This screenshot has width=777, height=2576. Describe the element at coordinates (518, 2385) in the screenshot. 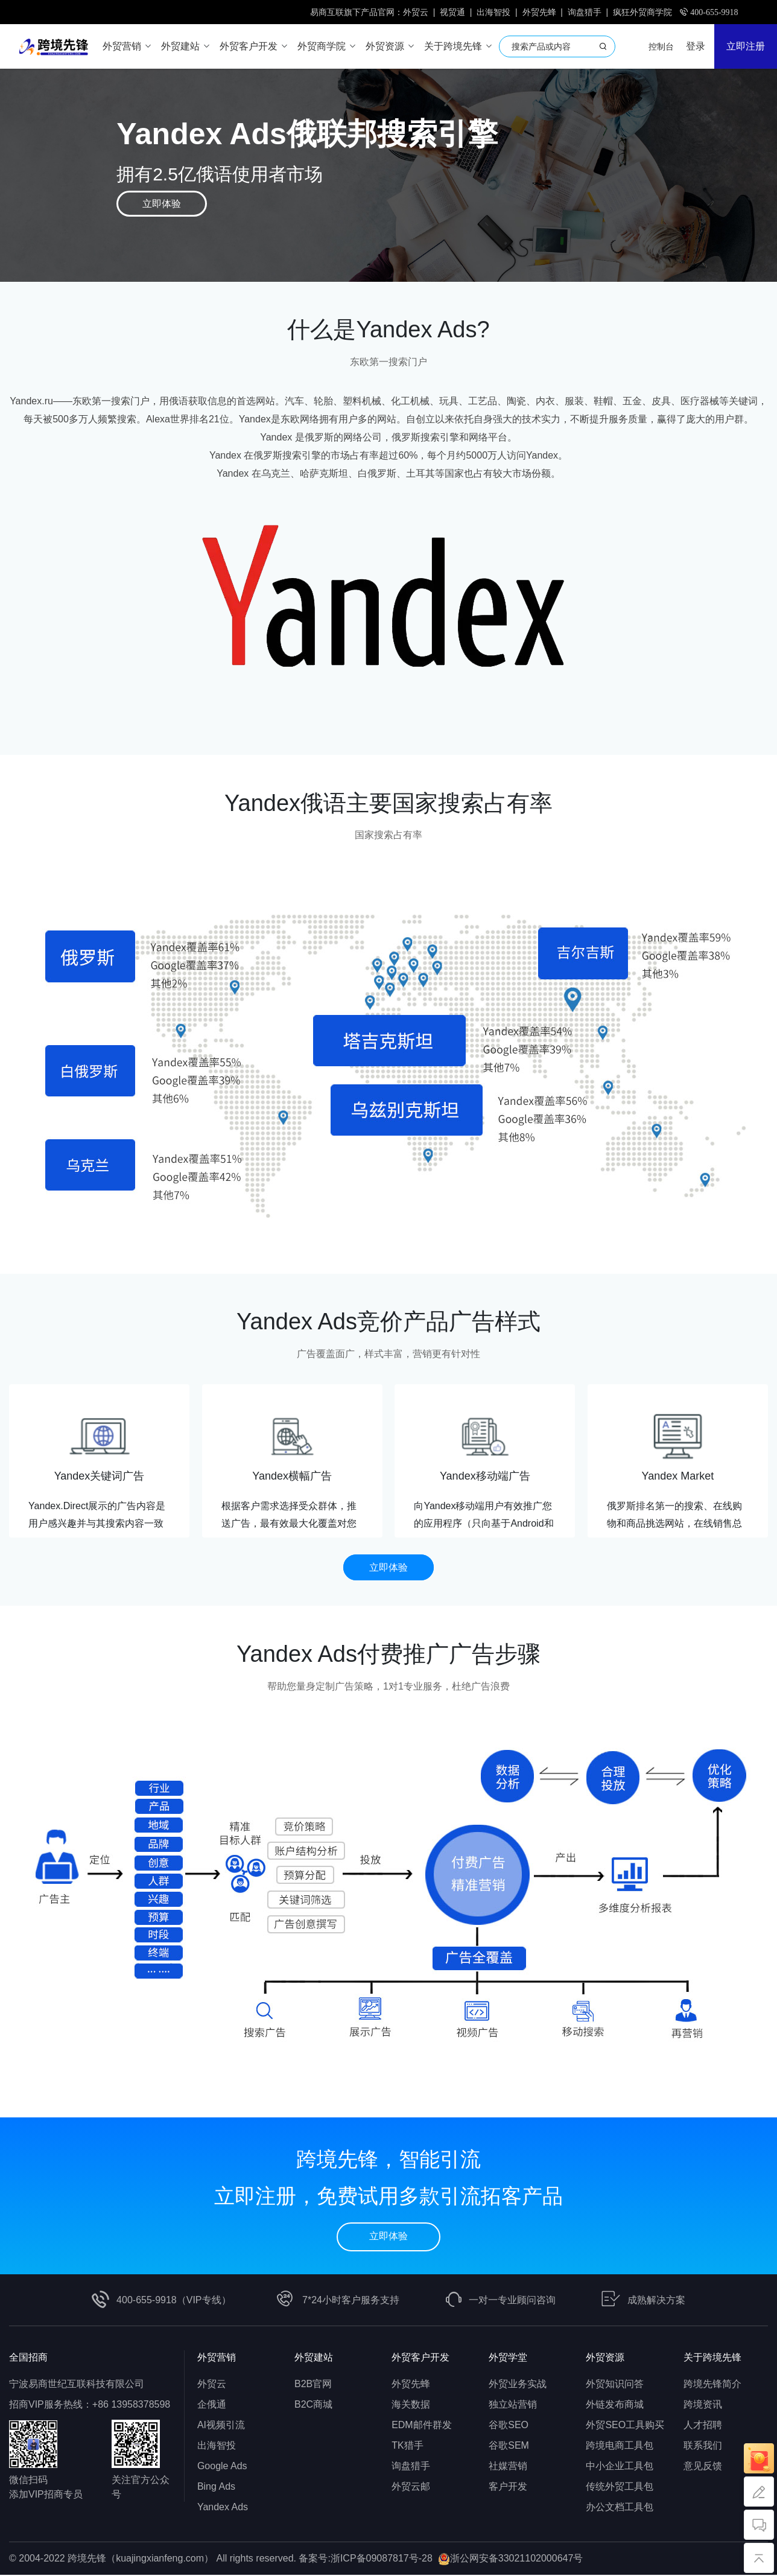

I see `外贸业务实战` at that location.